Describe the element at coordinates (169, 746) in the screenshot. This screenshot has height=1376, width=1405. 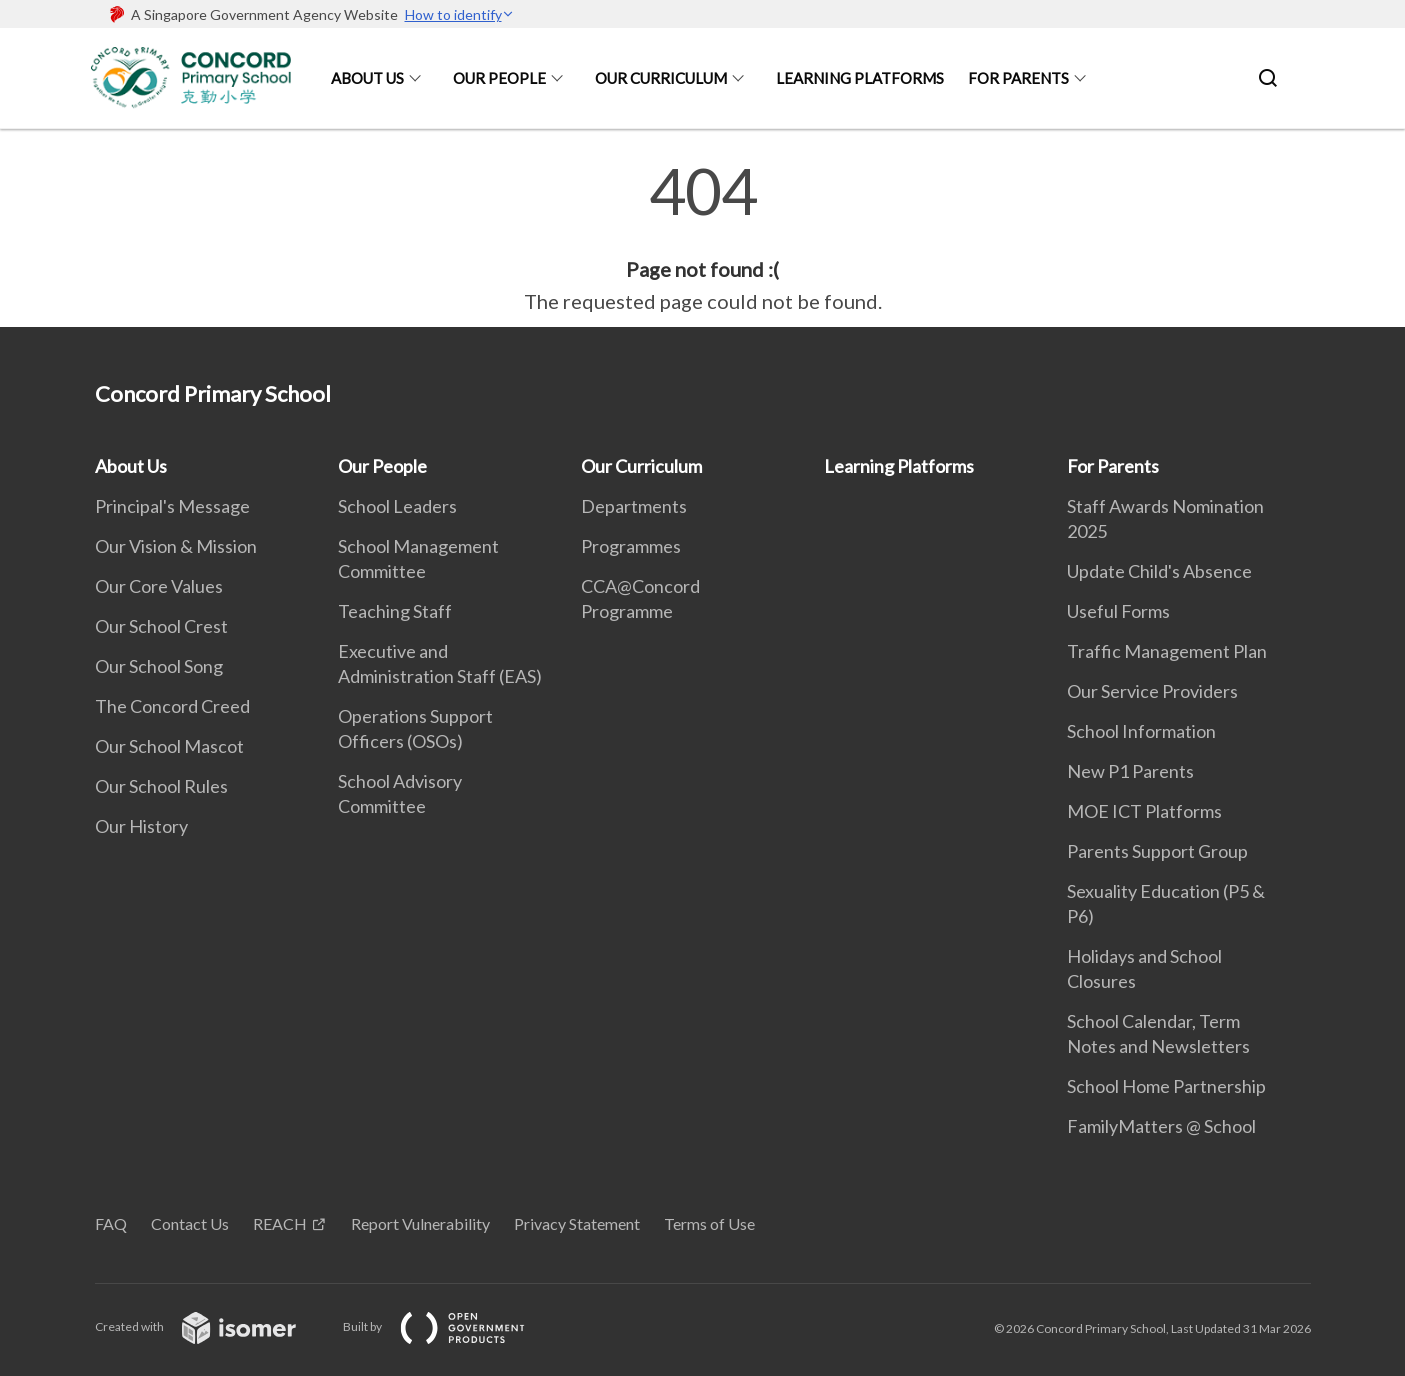
I see `Our School Mascot` at that location.